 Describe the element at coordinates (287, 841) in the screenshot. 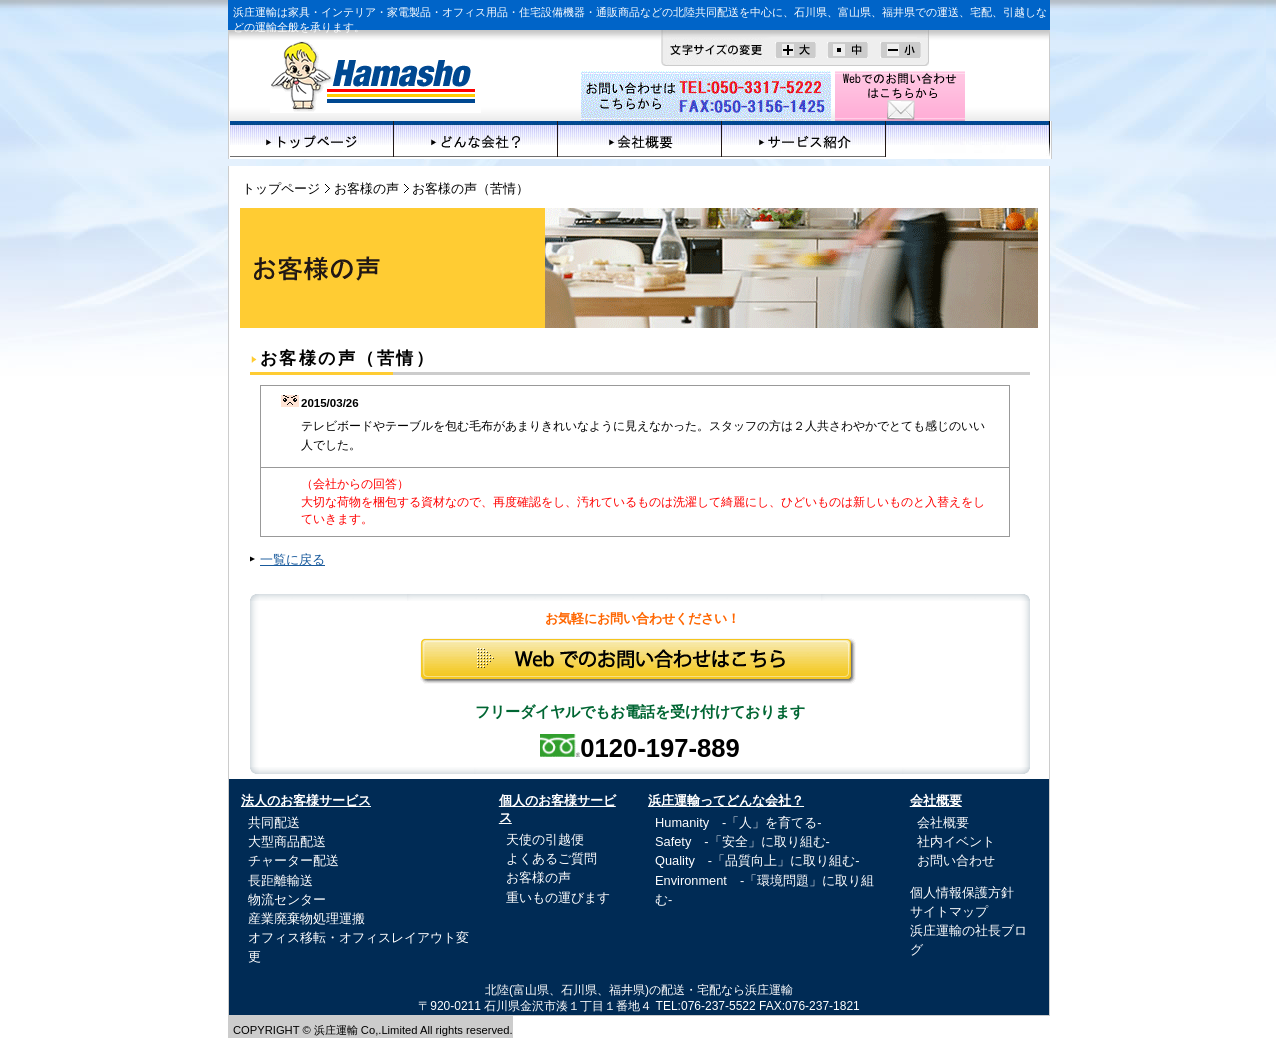

I see `大型商品配送` at that location.